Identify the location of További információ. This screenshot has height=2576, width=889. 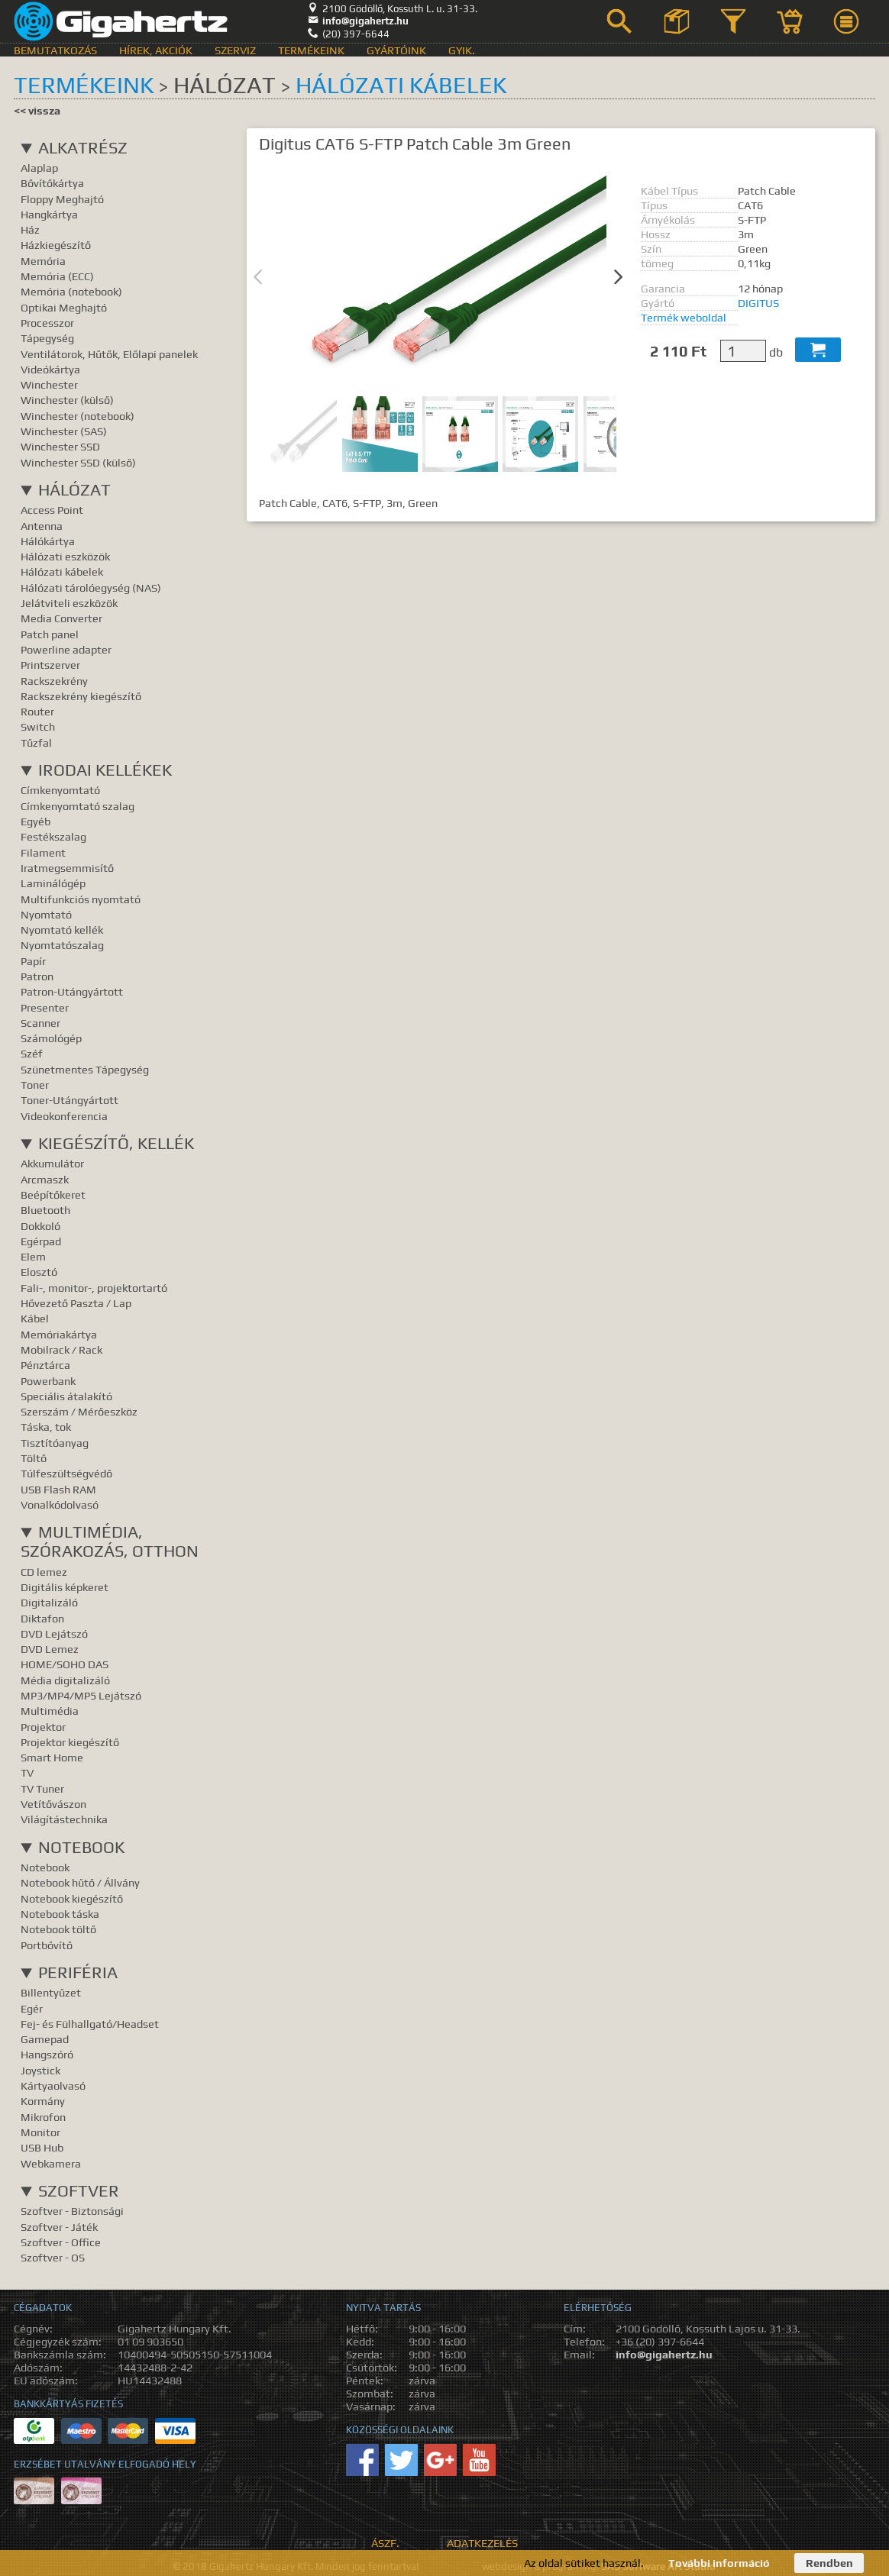
(719, 2562).